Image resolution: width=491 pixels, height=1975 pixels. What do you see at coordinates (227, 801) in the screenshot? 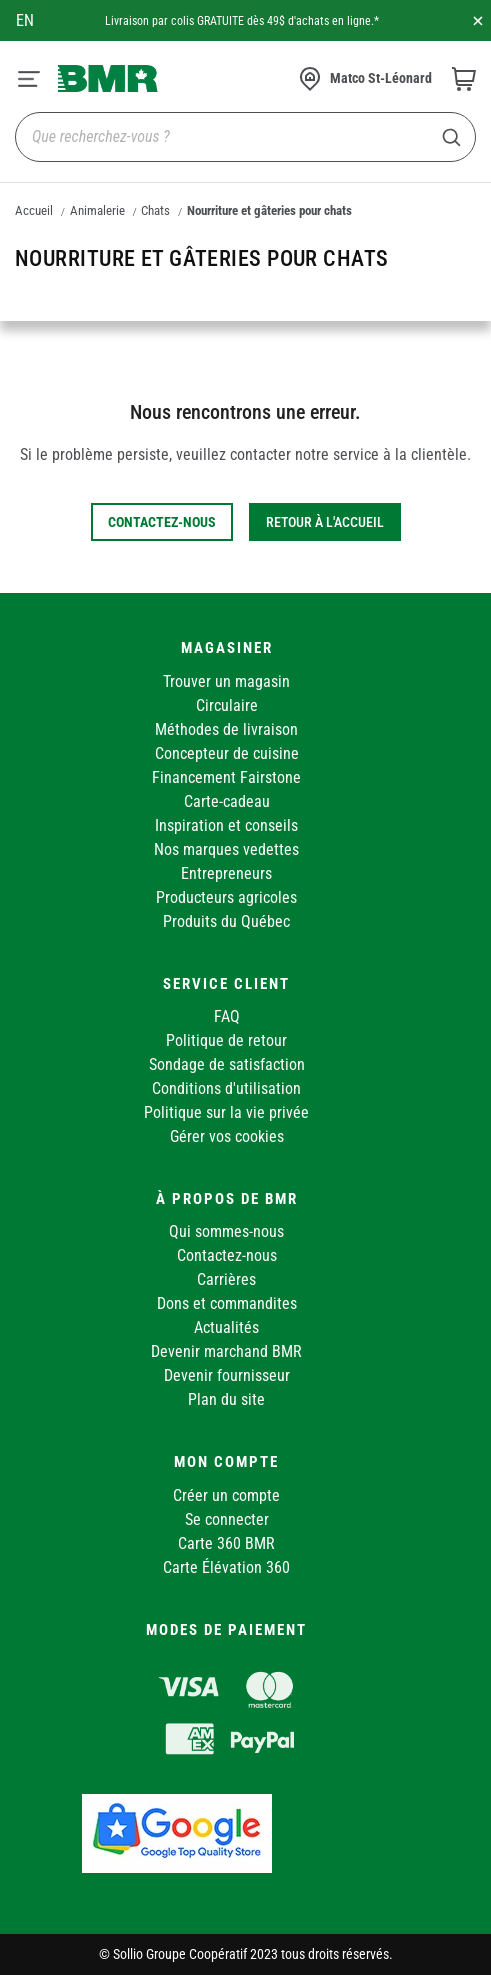
I see `Carte-cadeau` at bounding box center [227, 801].